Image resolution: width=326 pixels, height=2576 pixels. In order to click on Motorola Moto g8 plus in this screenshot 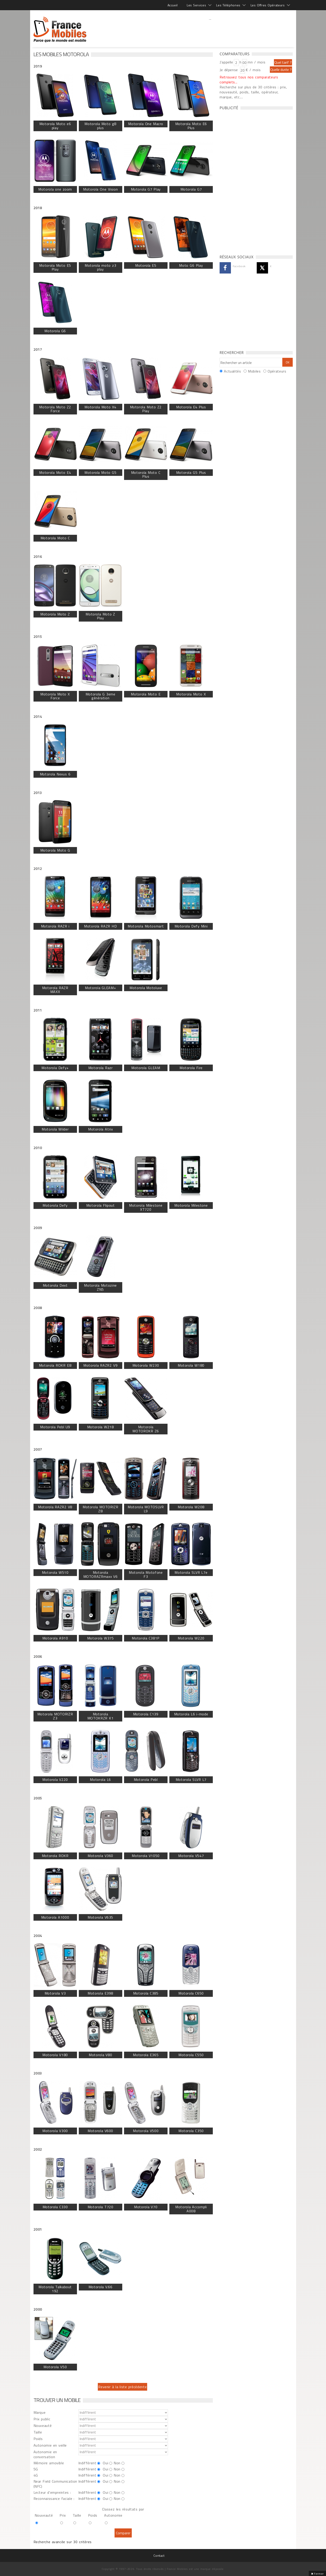, I will do `click(100, 126)`.